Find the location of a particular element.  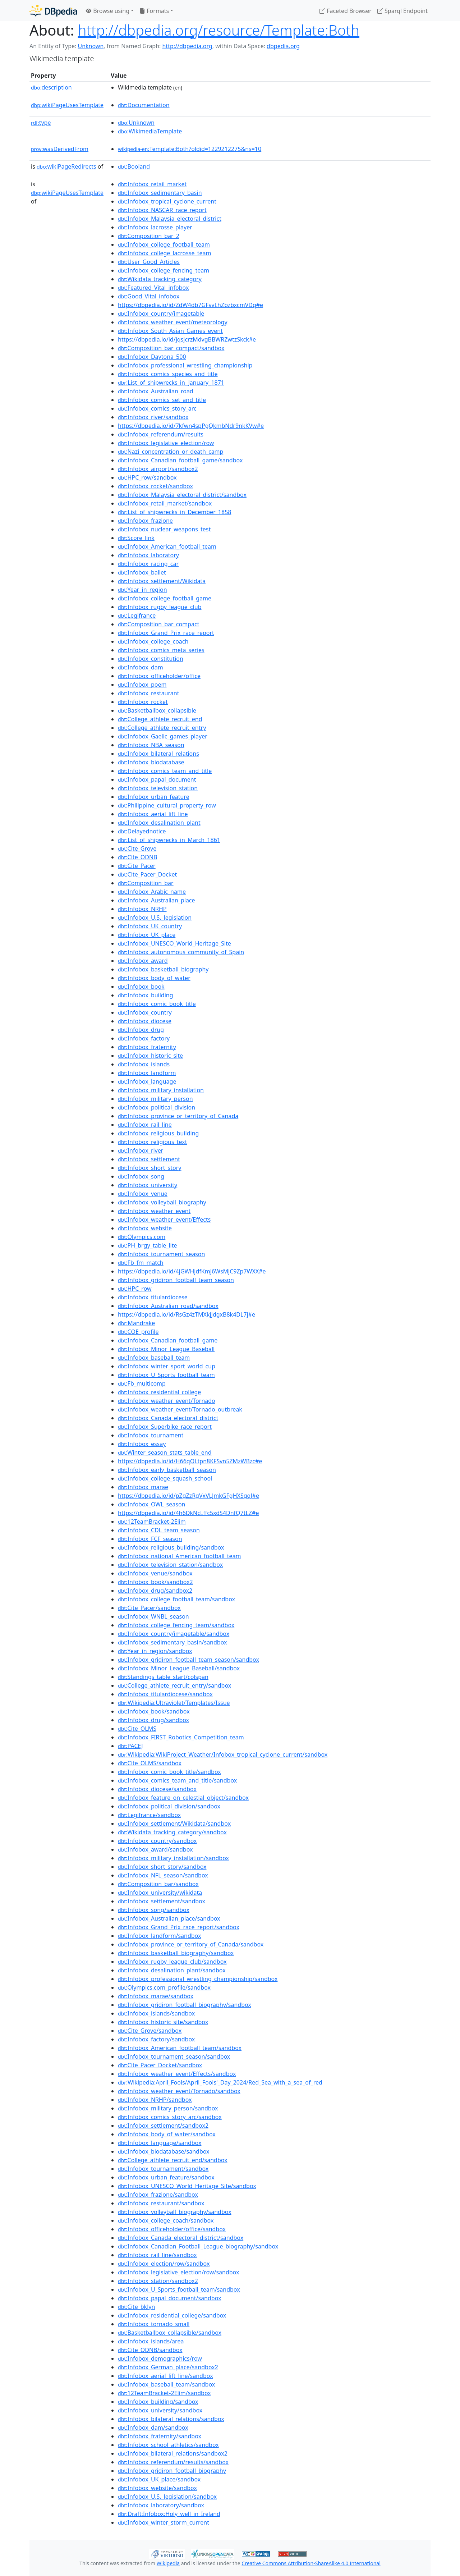

:Infobox_retail_market is located at coordinates (152, 184).